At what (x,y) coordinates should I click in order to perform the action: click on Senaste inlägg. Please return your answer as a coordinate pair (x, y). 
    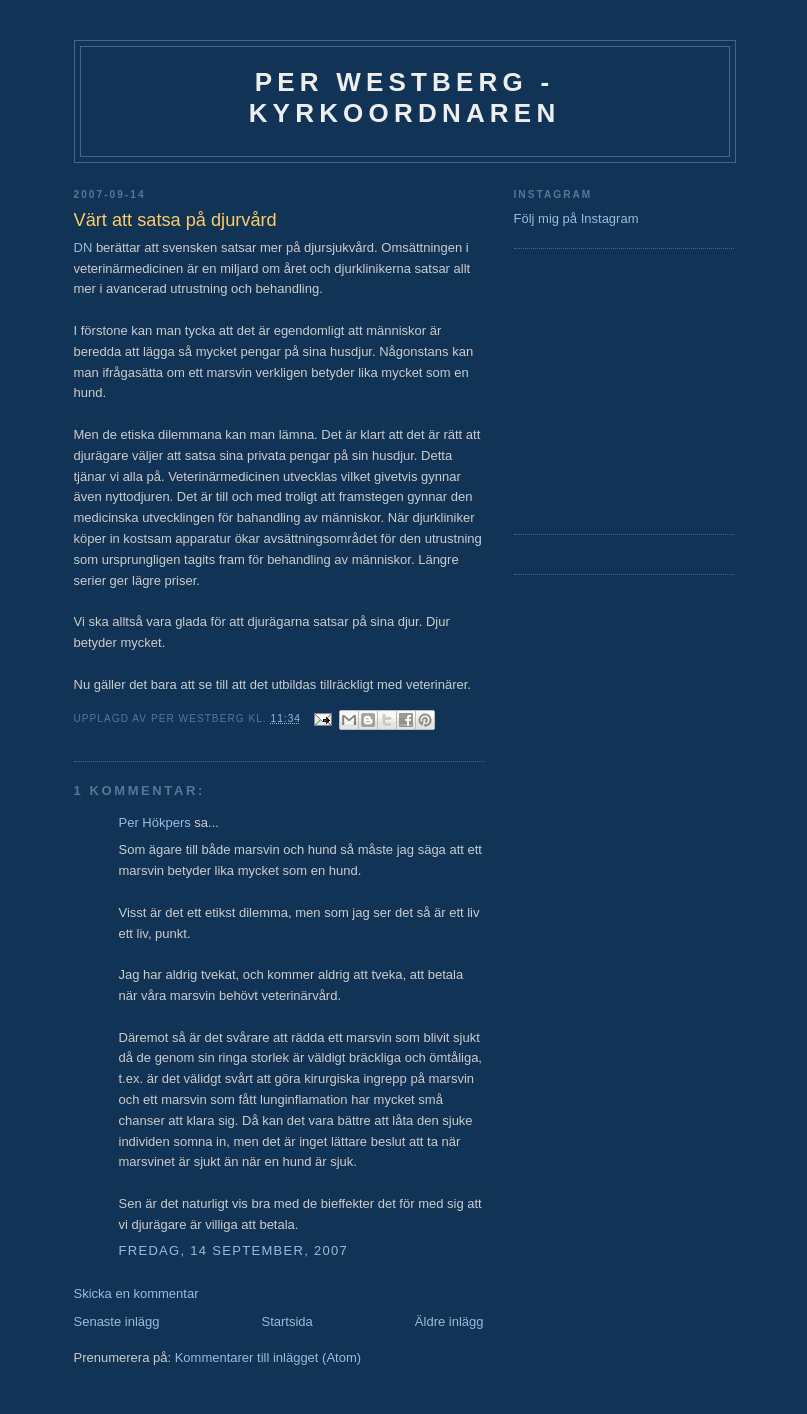
    Looking at the image, I should click on (117, 1321).